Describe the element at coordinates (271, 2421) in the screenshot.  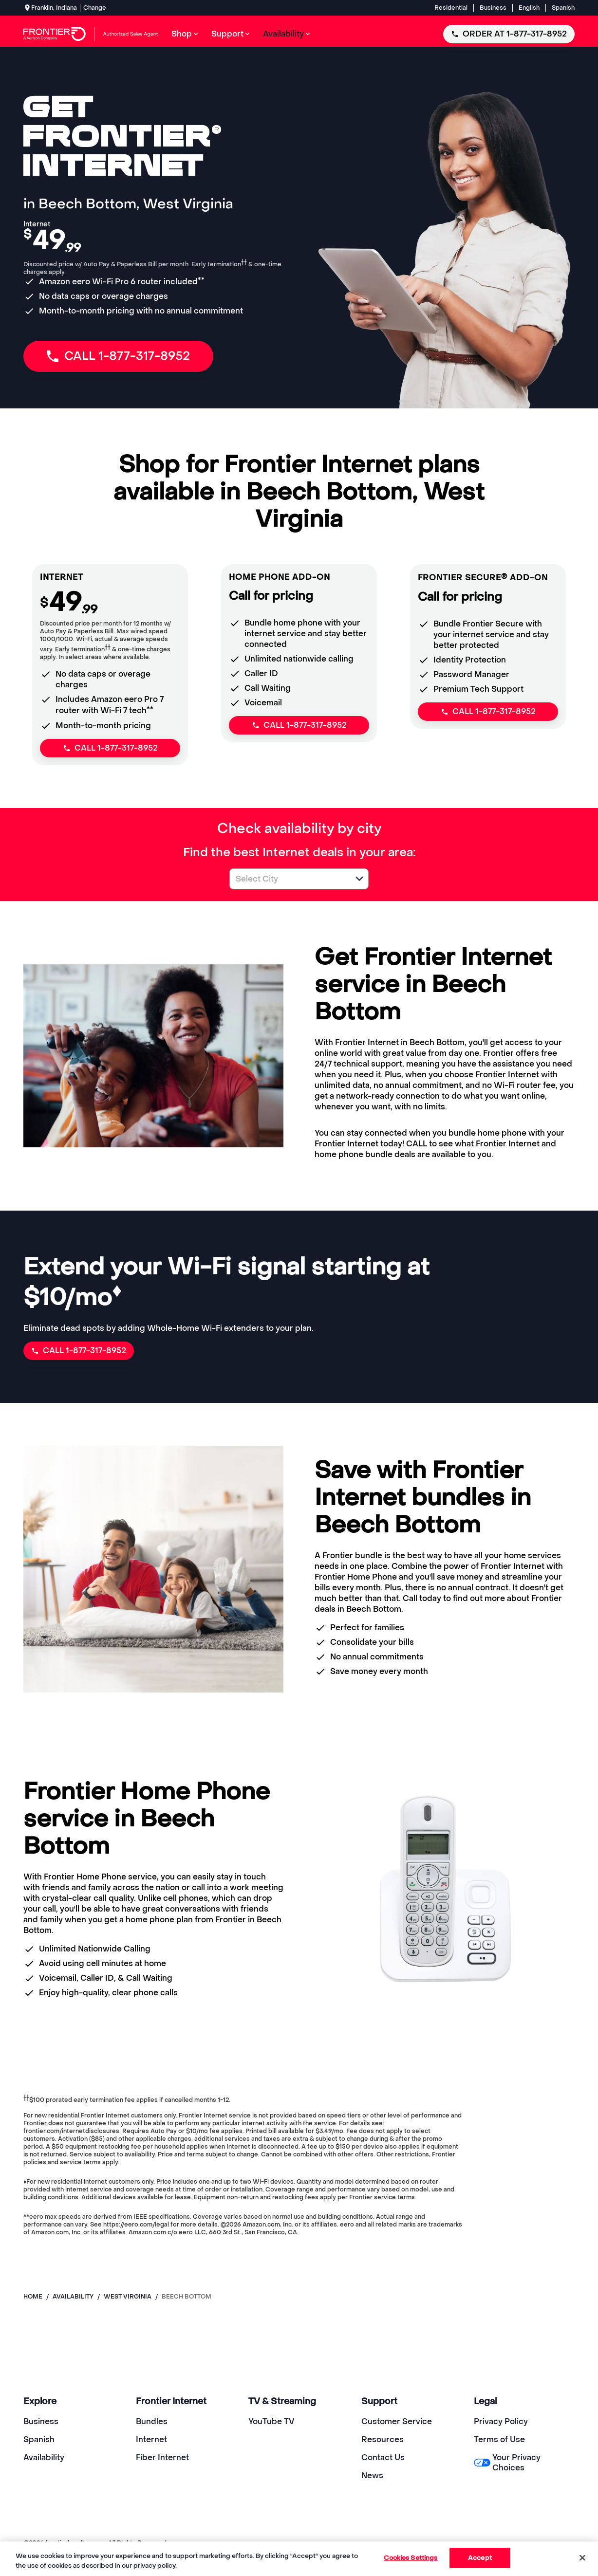
I see `YouTube TV` at that location.